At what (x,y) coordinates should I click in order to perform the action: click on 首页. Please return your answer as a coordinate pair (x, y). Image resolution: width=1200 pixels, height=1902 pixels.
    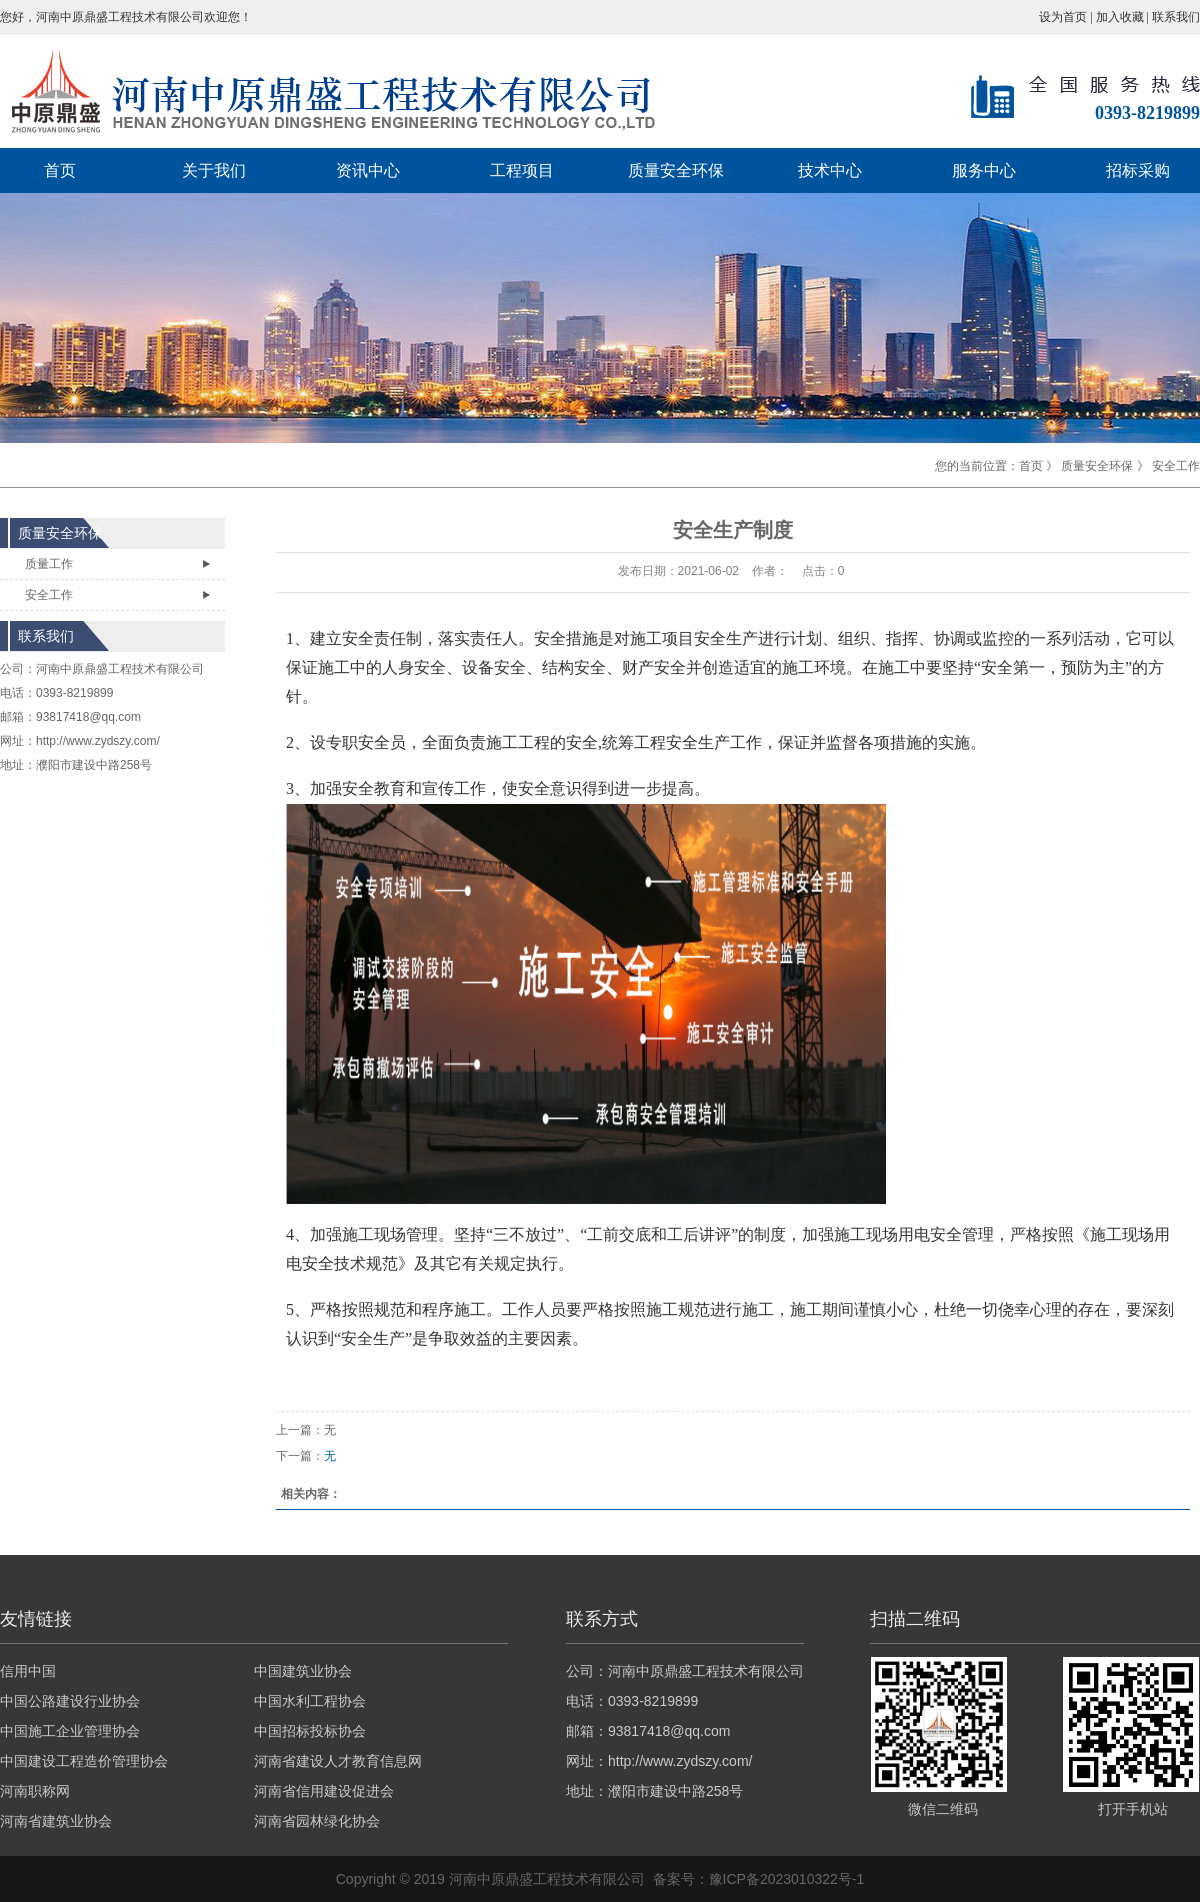
    Looking at the image, I should click on (60, 170).